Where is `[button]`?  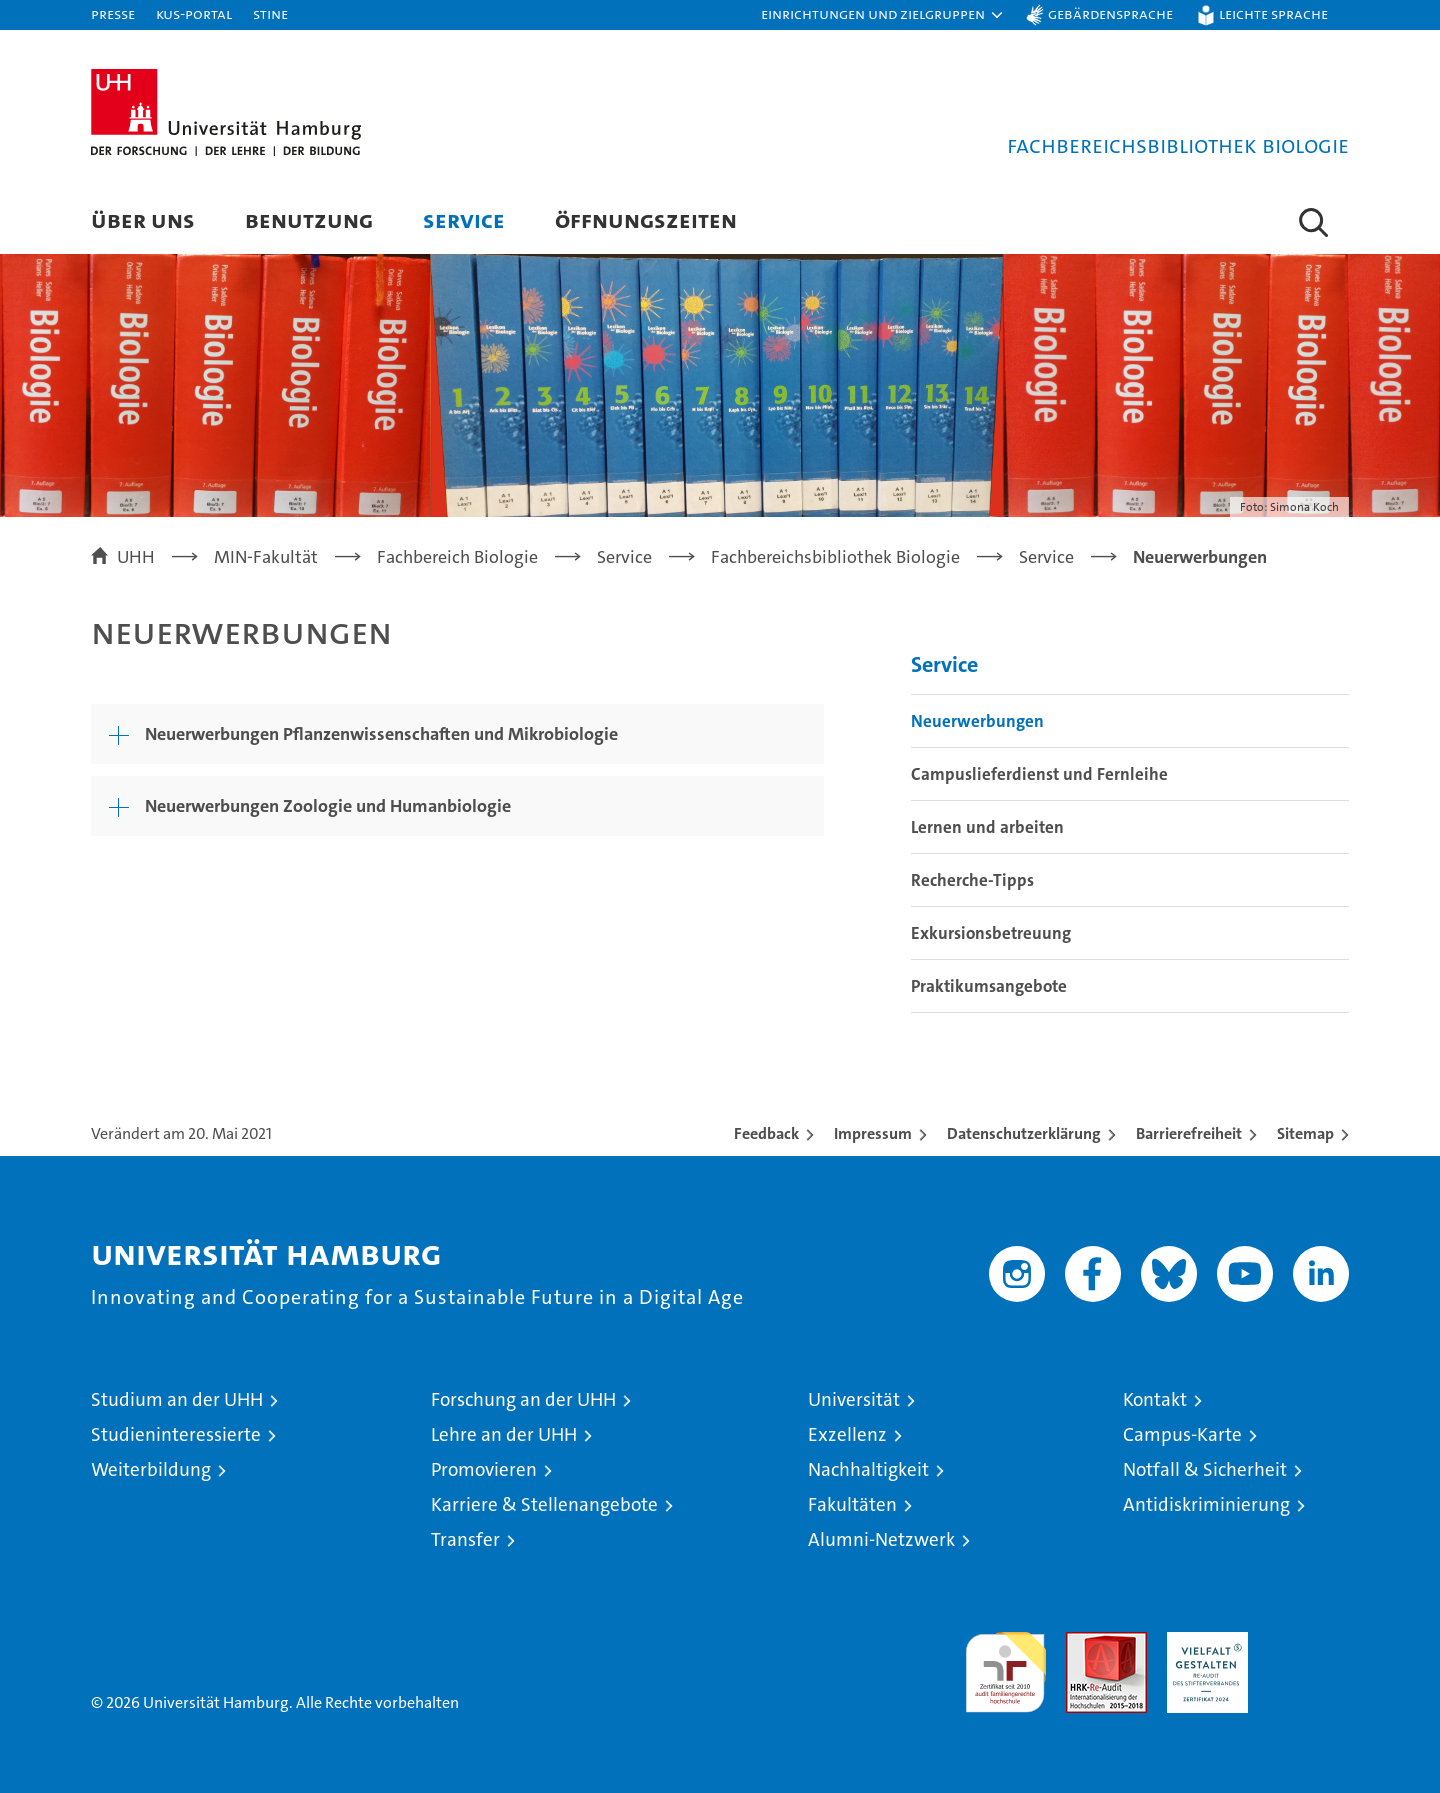 [button] is located at coordinates (883, 15).